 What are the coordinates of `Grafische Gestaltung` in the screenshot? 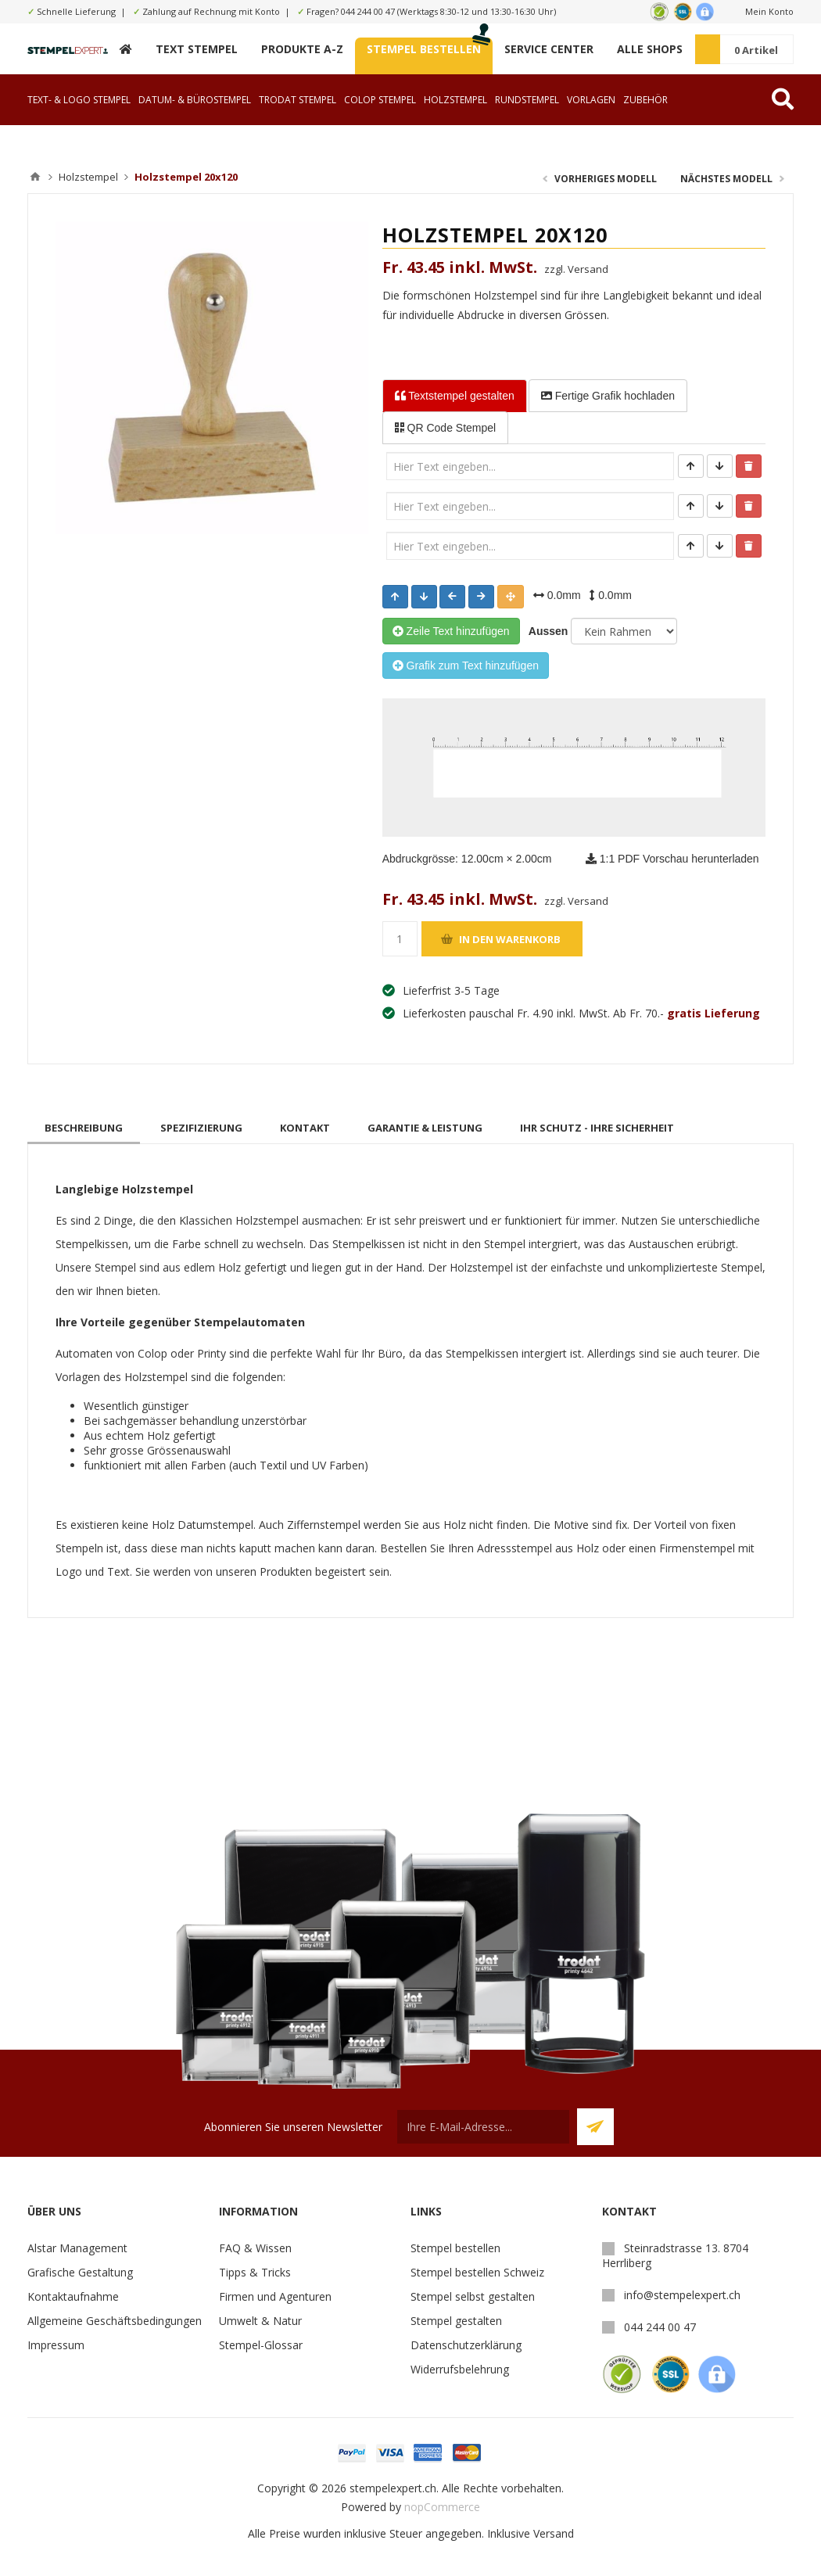 It's located at (80, 2272).